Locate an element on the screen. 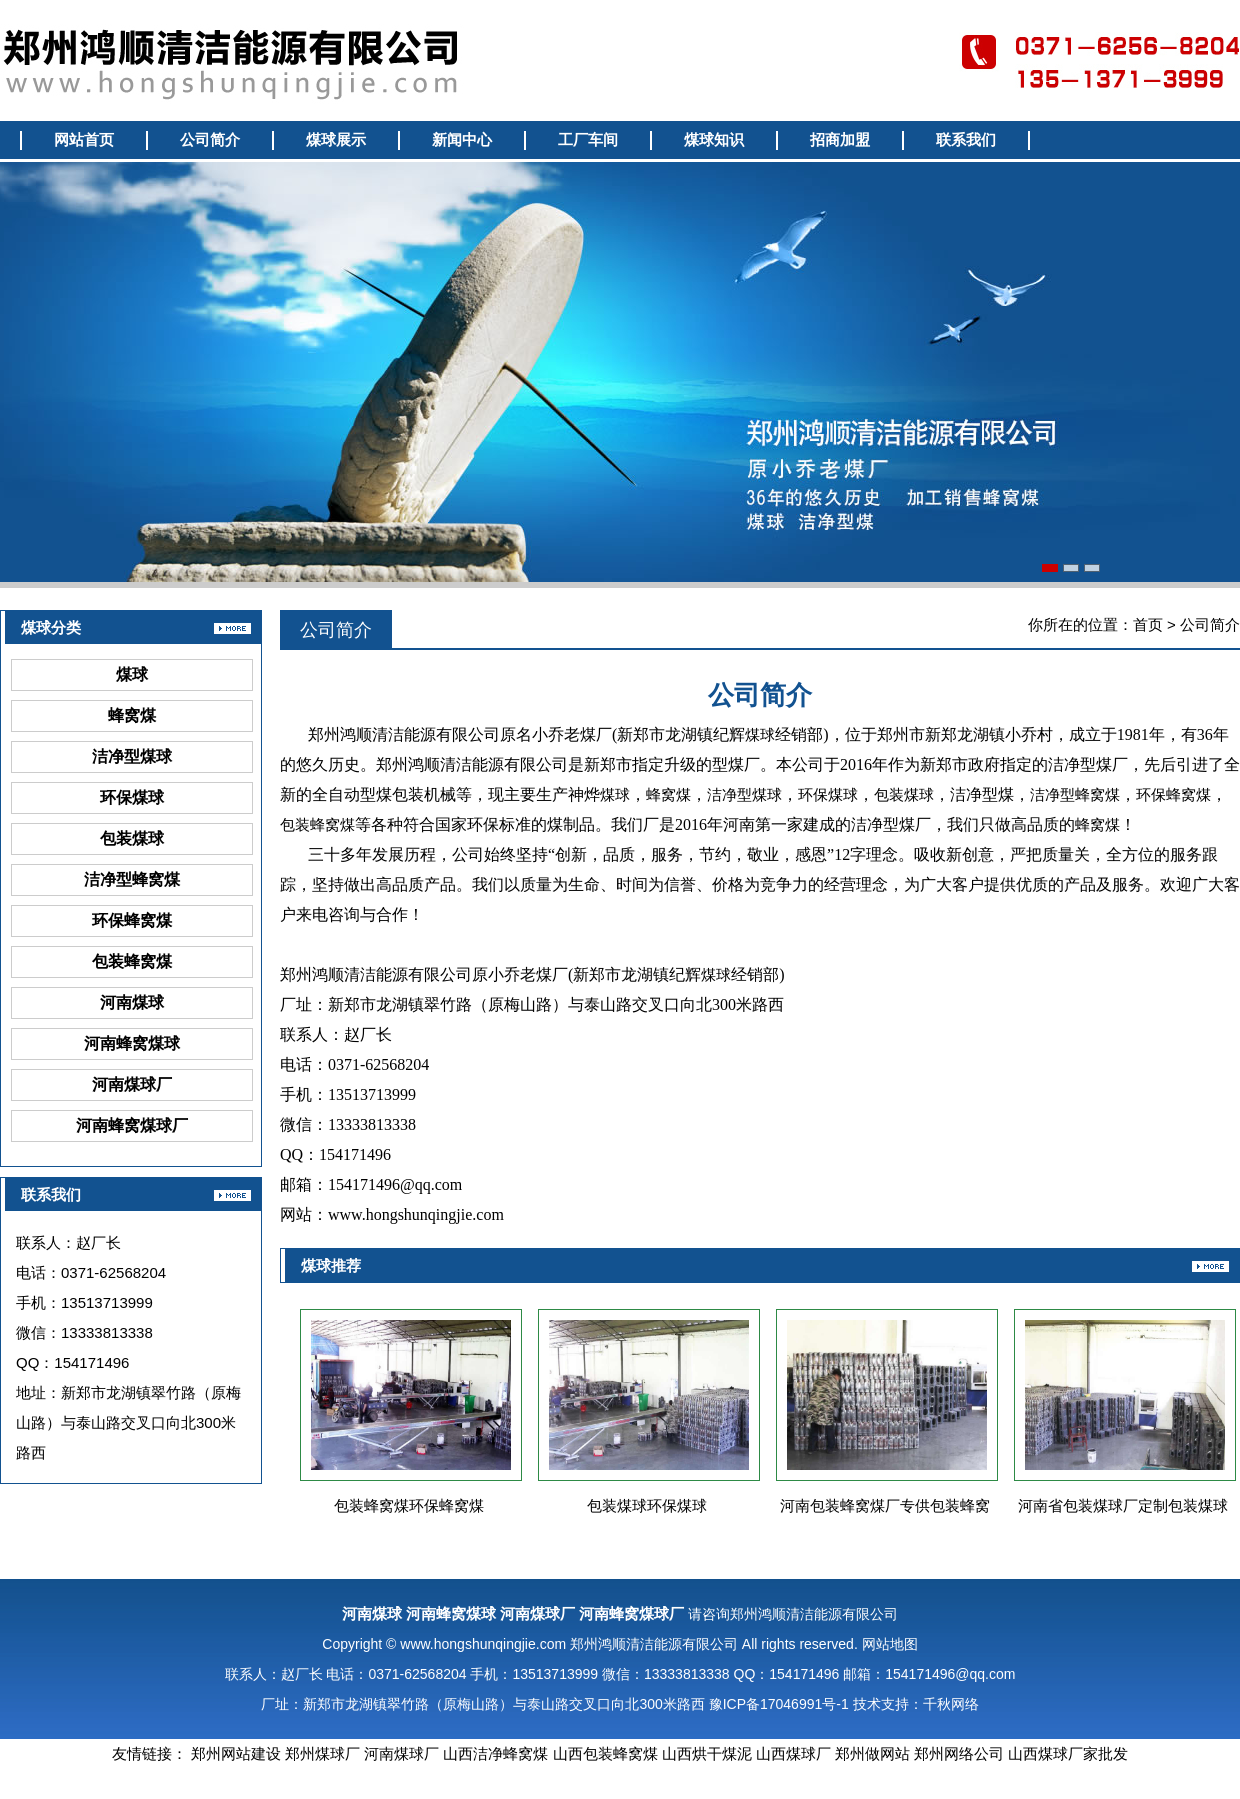 The image size is (1240, 1799). 豫ICP备17046991号-1 is located at coordinates (779, 1704).